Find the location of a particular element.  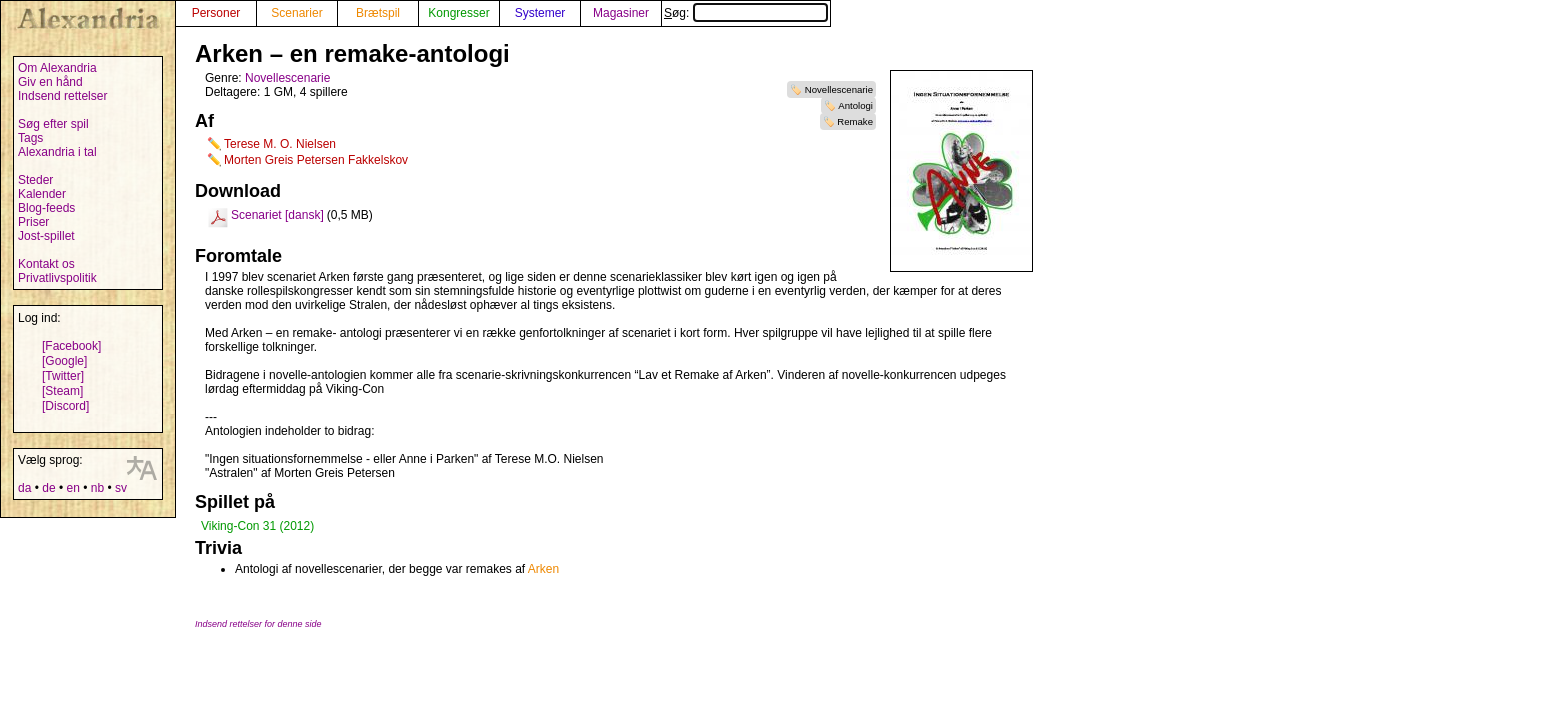

Novellescenarie is located at coordinates (839, 89).